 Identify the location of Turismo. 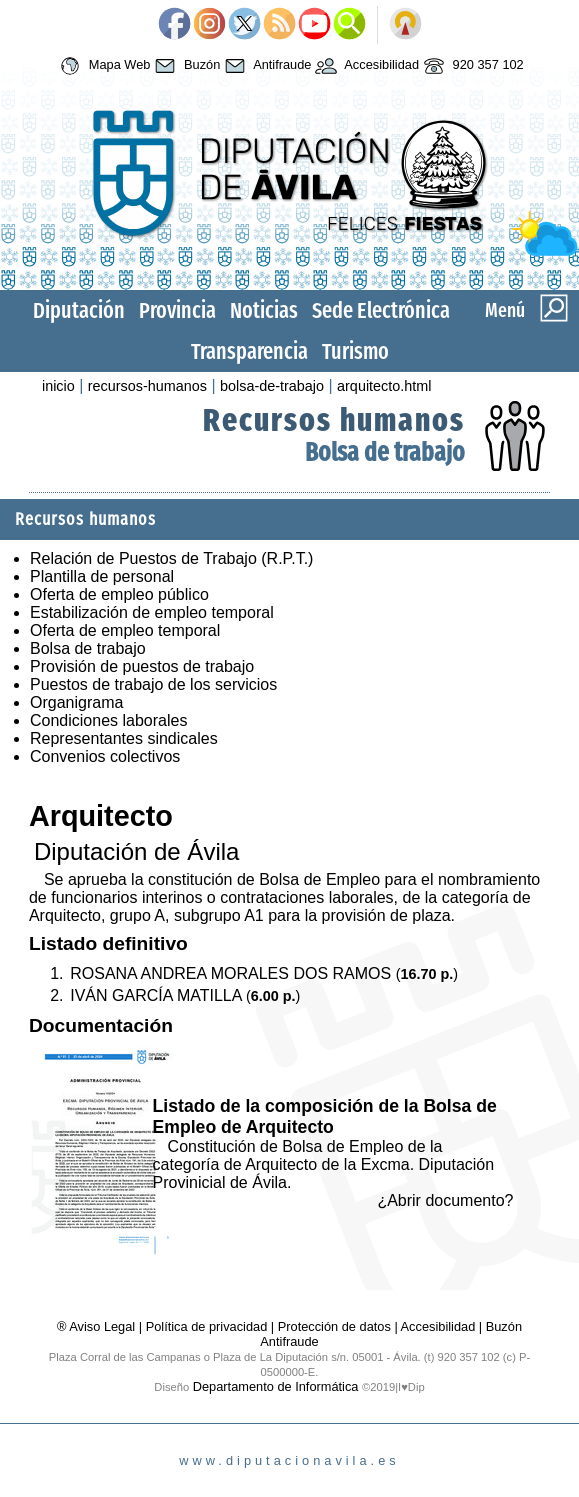
(355, 351).